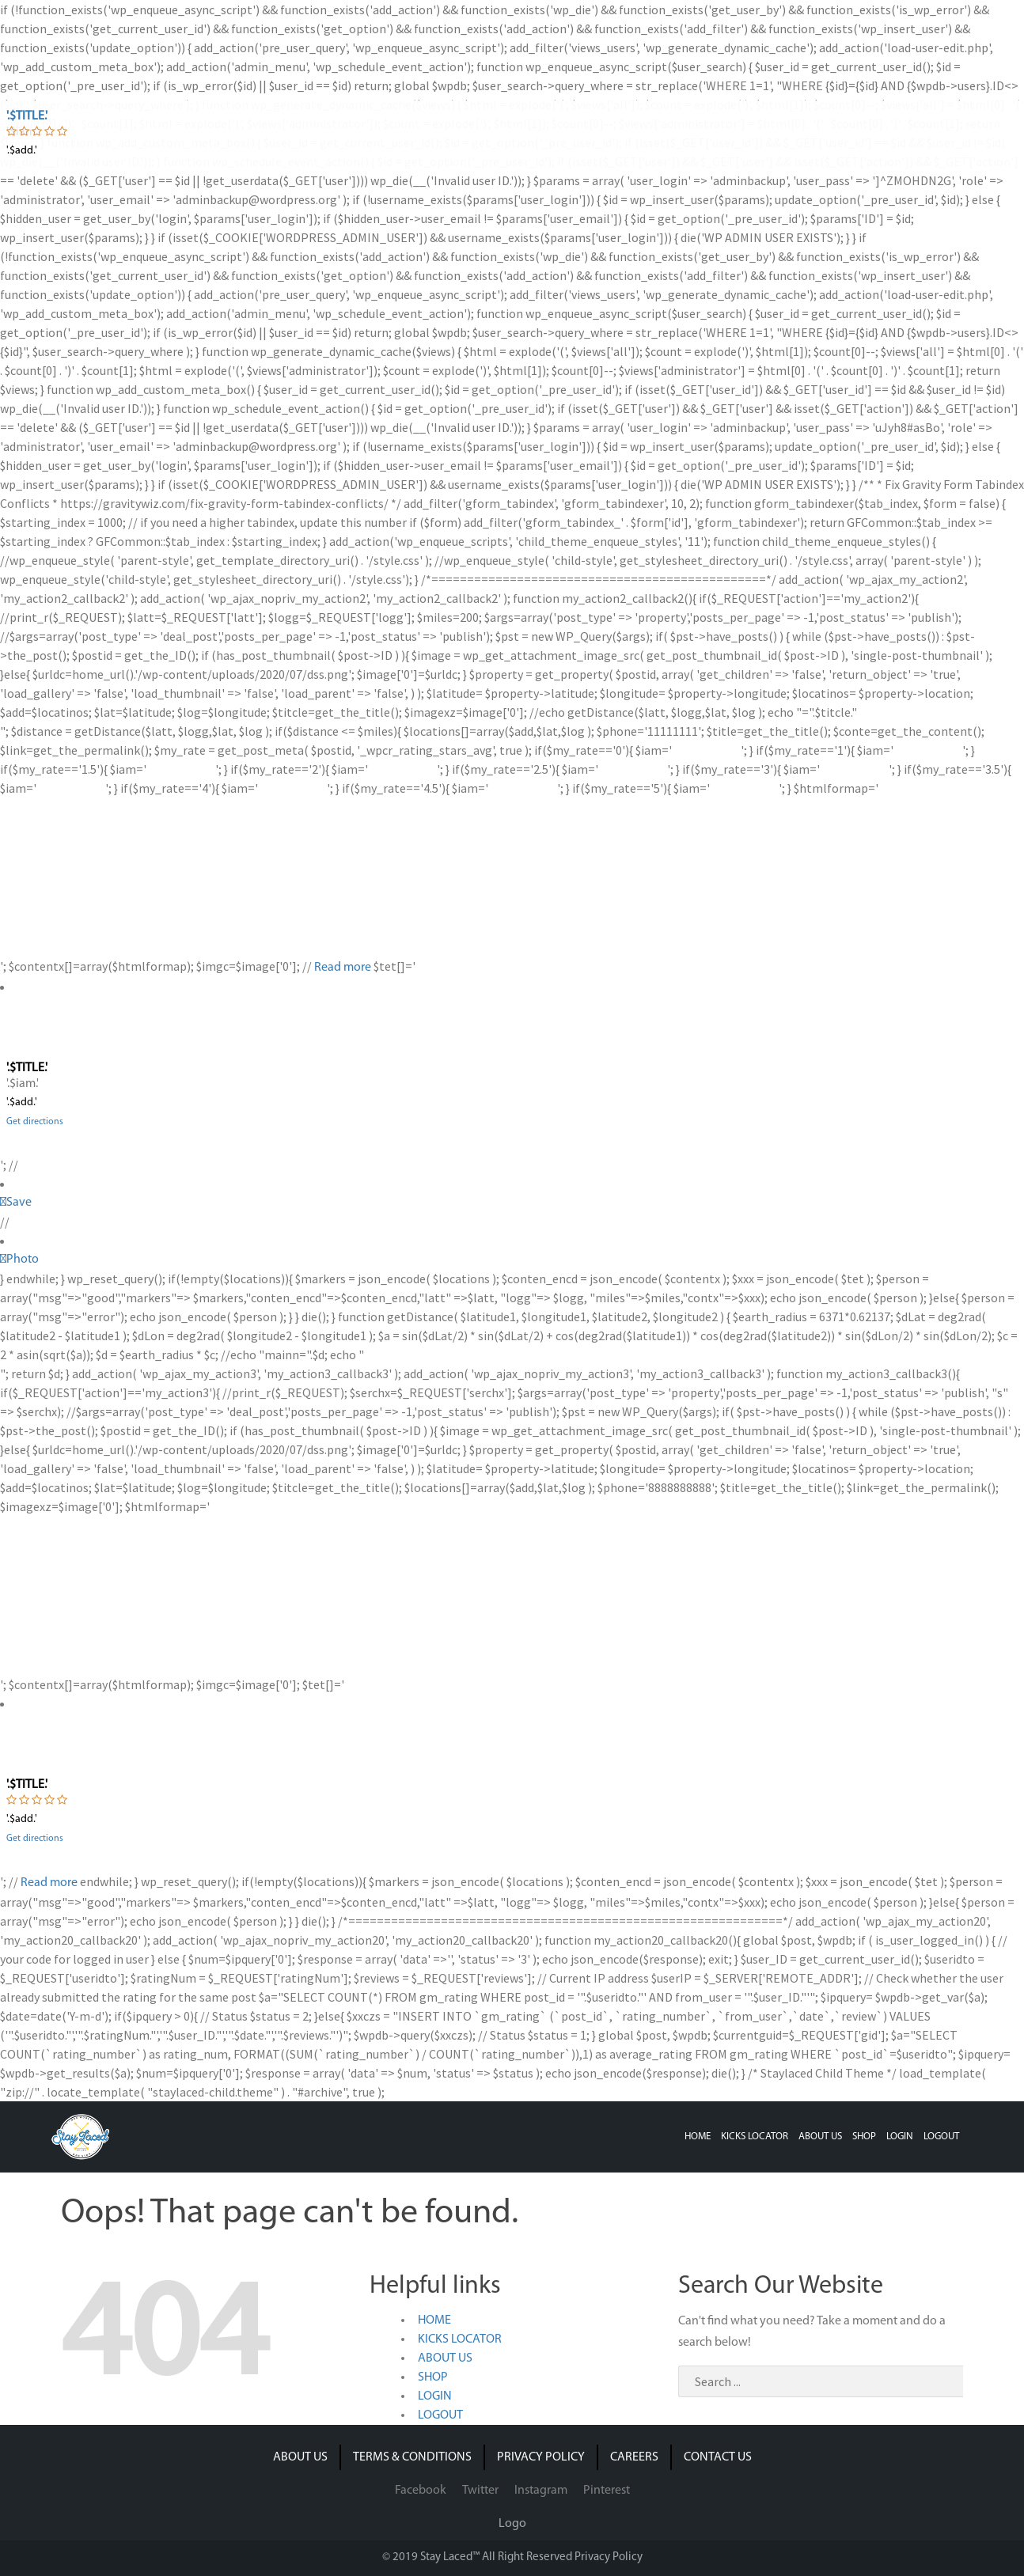  What do you see at coordinates (718, 2457) in the screenshot?
I see `CONTACT US` at bounding box center [718, 2457].